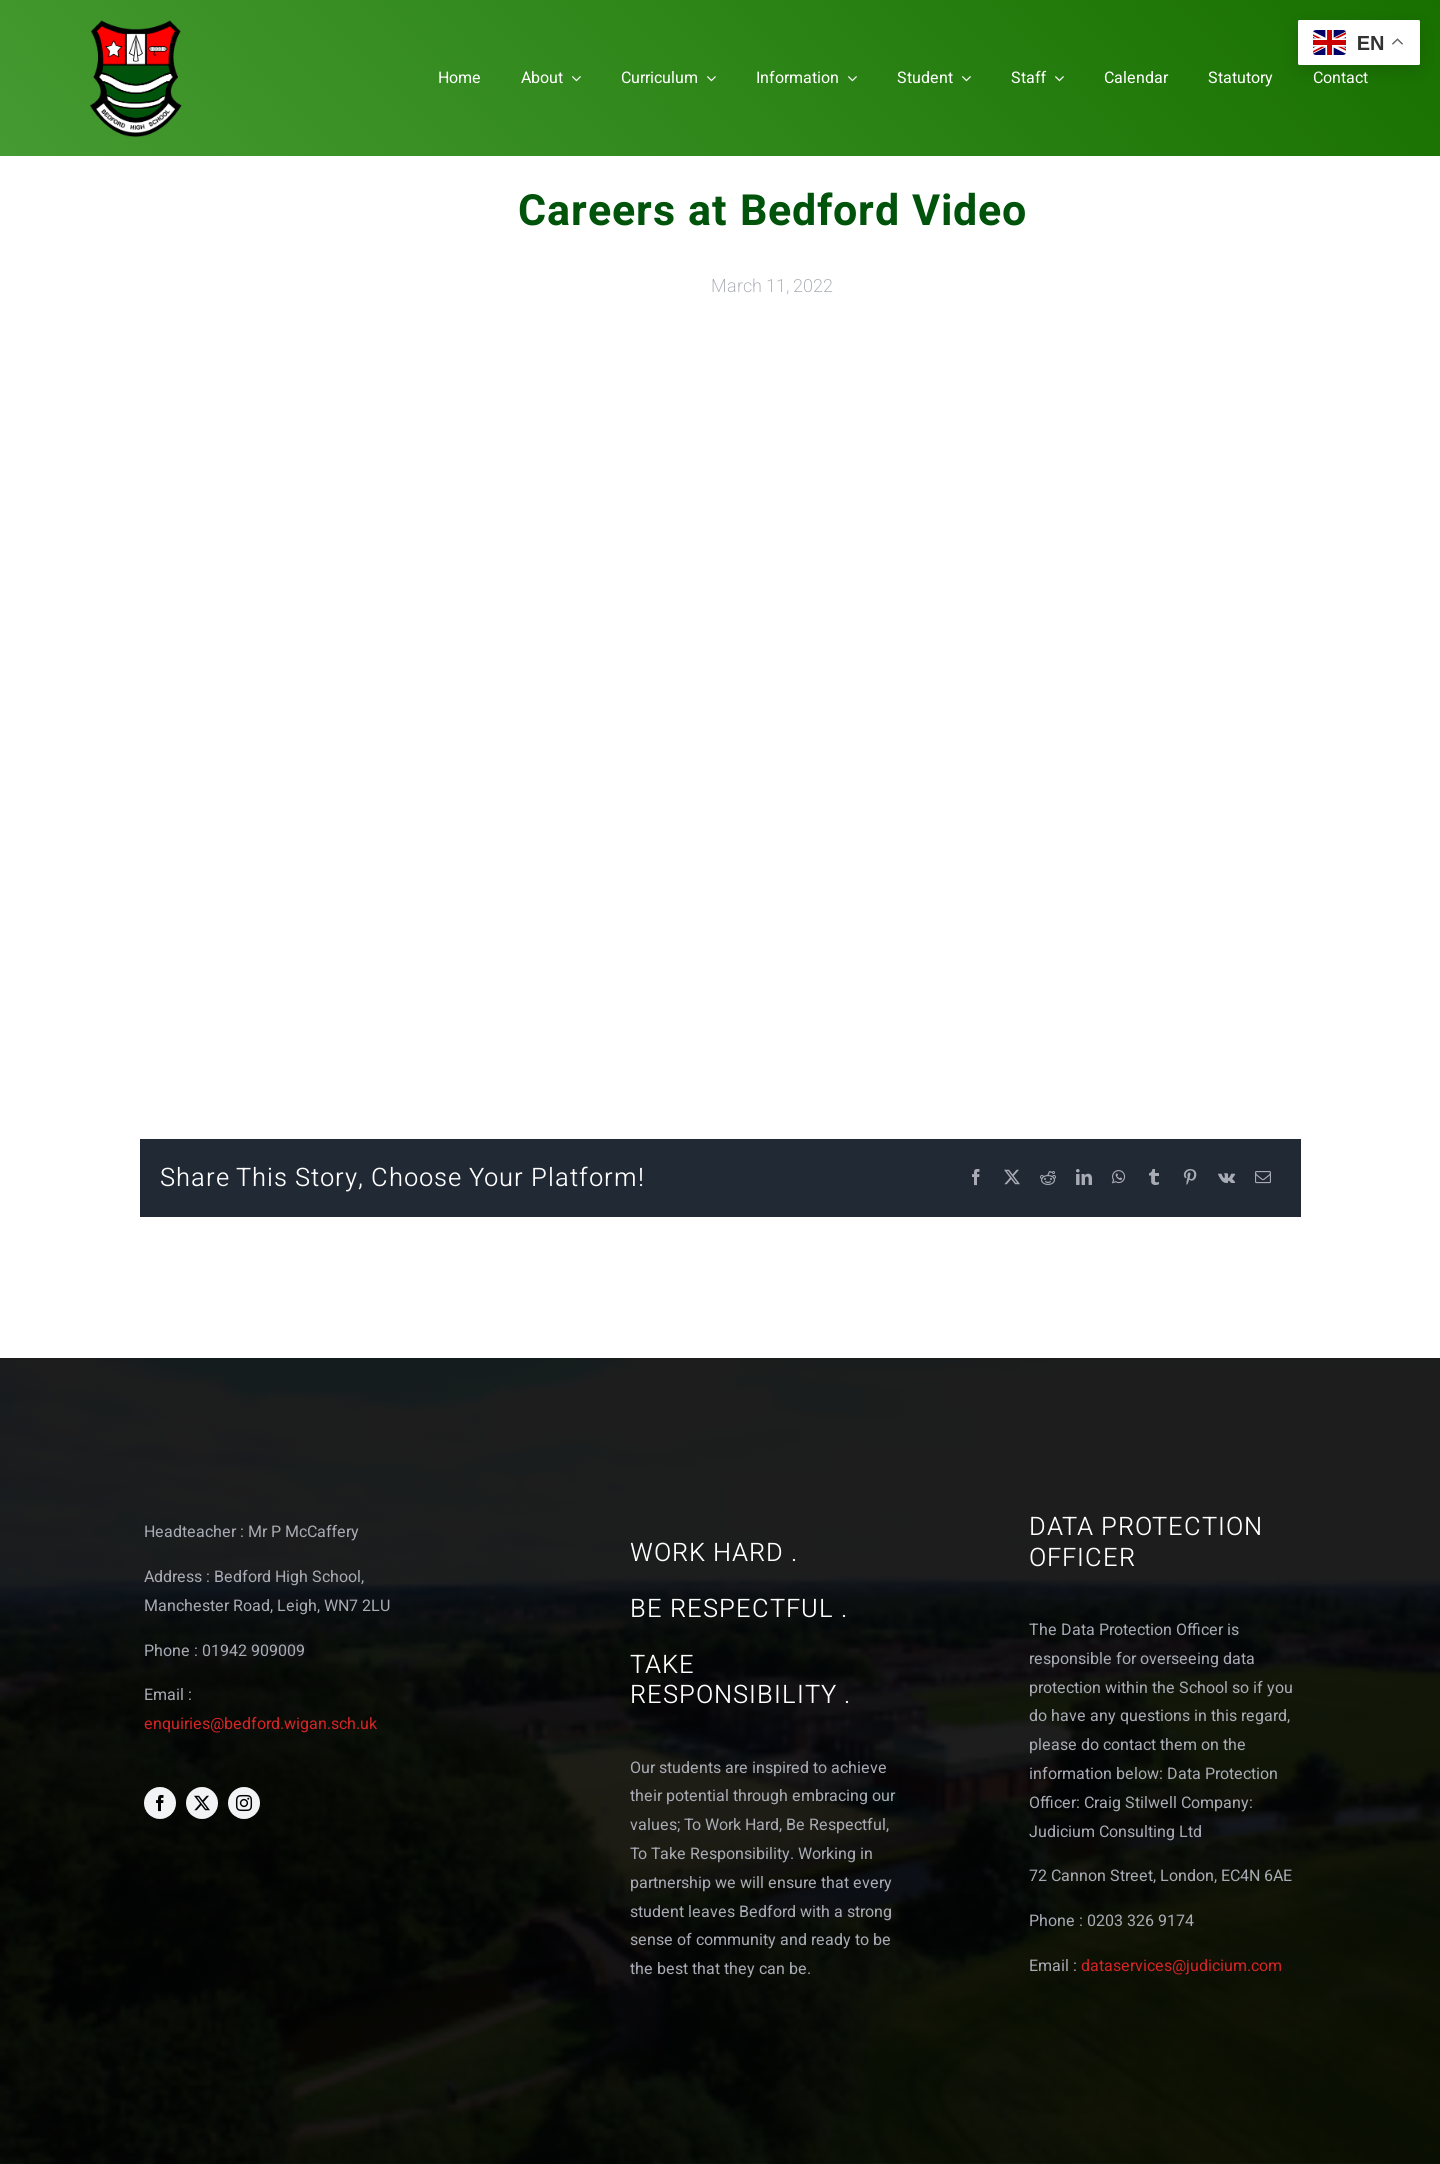  I want to click on [bedford logo web], so click(136, 23).